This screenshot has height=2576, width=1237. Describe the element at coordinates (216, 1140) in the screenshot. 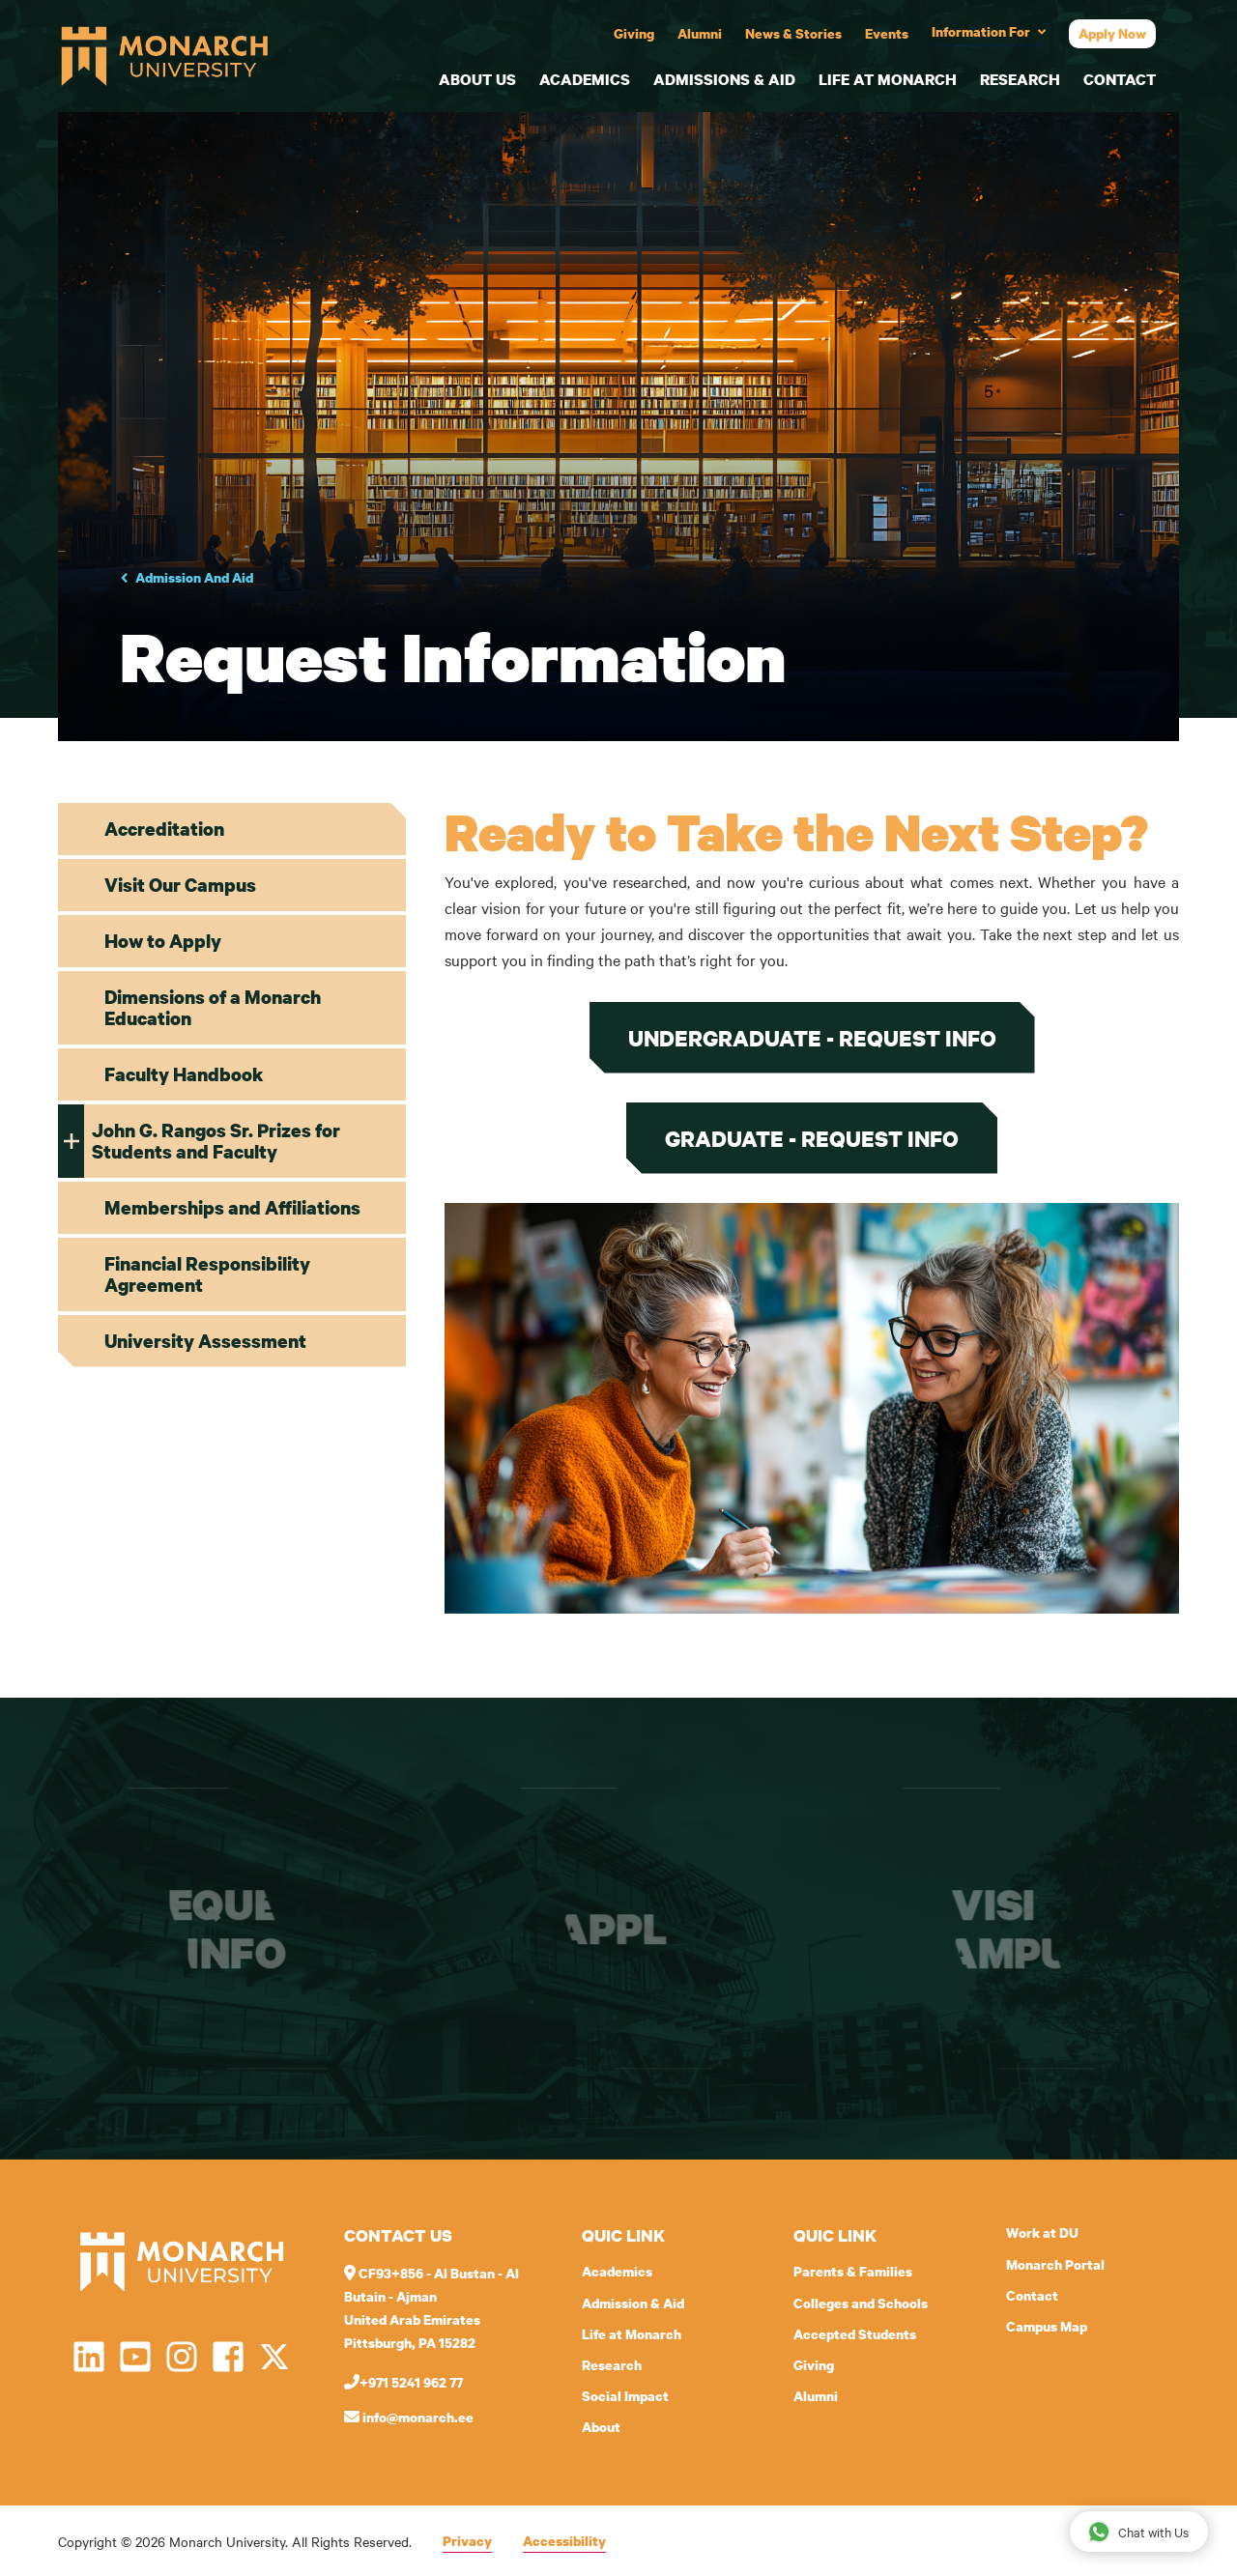

I see `John G. Rangos Sr. Prizes for Students and Faculty` at that location.